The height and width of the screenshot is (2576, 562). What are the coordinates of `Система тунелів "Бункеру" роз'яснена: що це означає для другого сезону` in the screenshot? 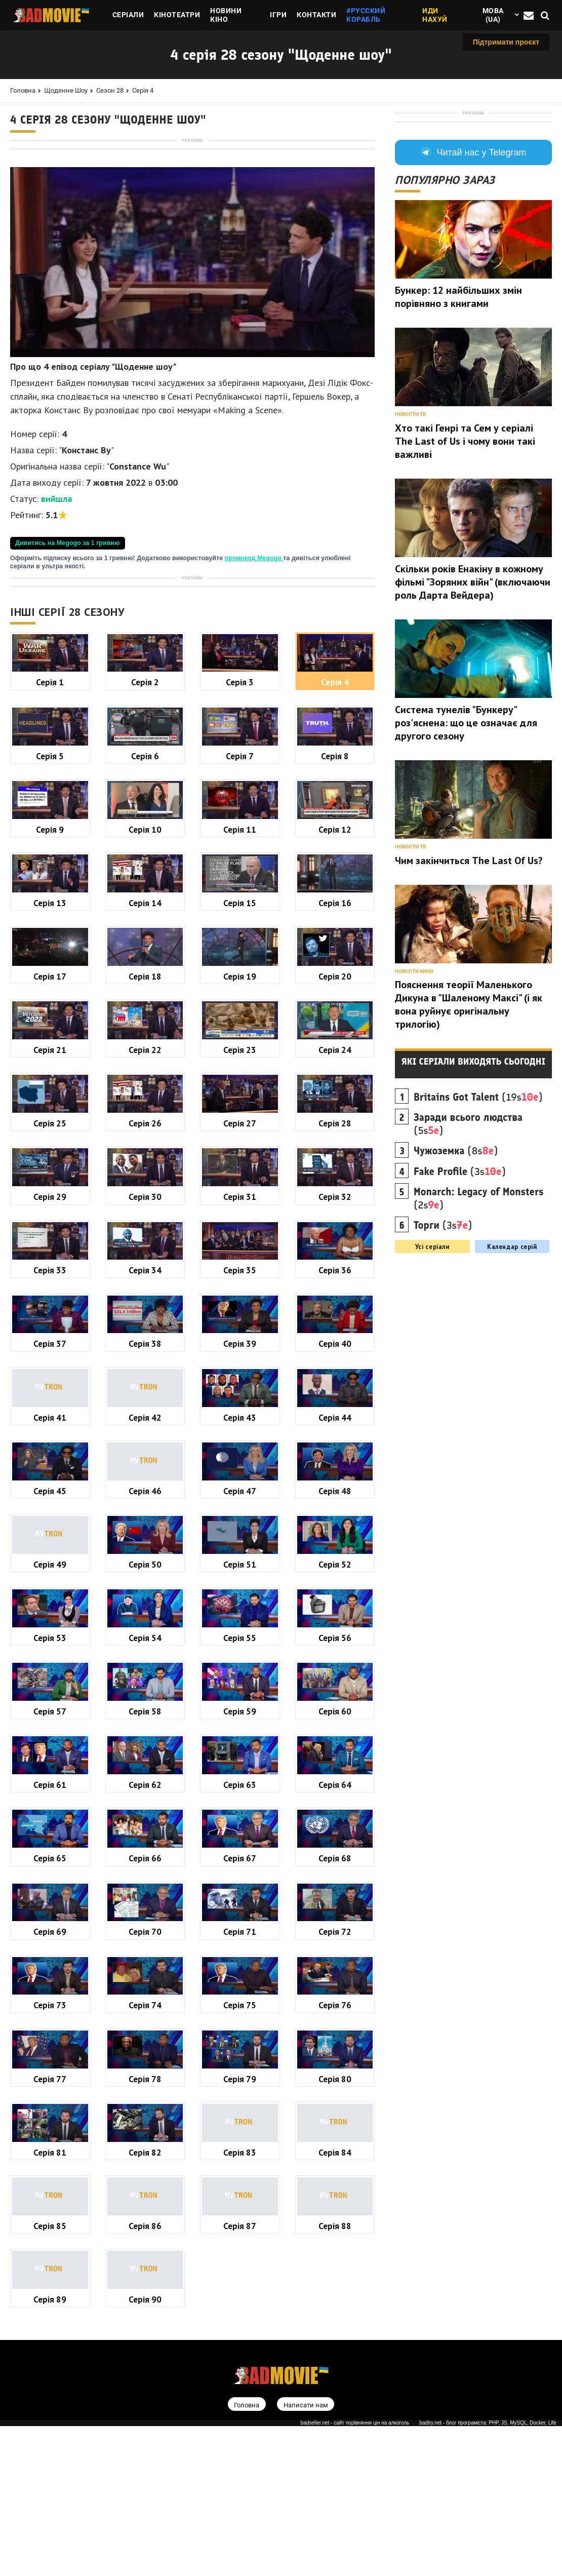 It's located at (466, 854).